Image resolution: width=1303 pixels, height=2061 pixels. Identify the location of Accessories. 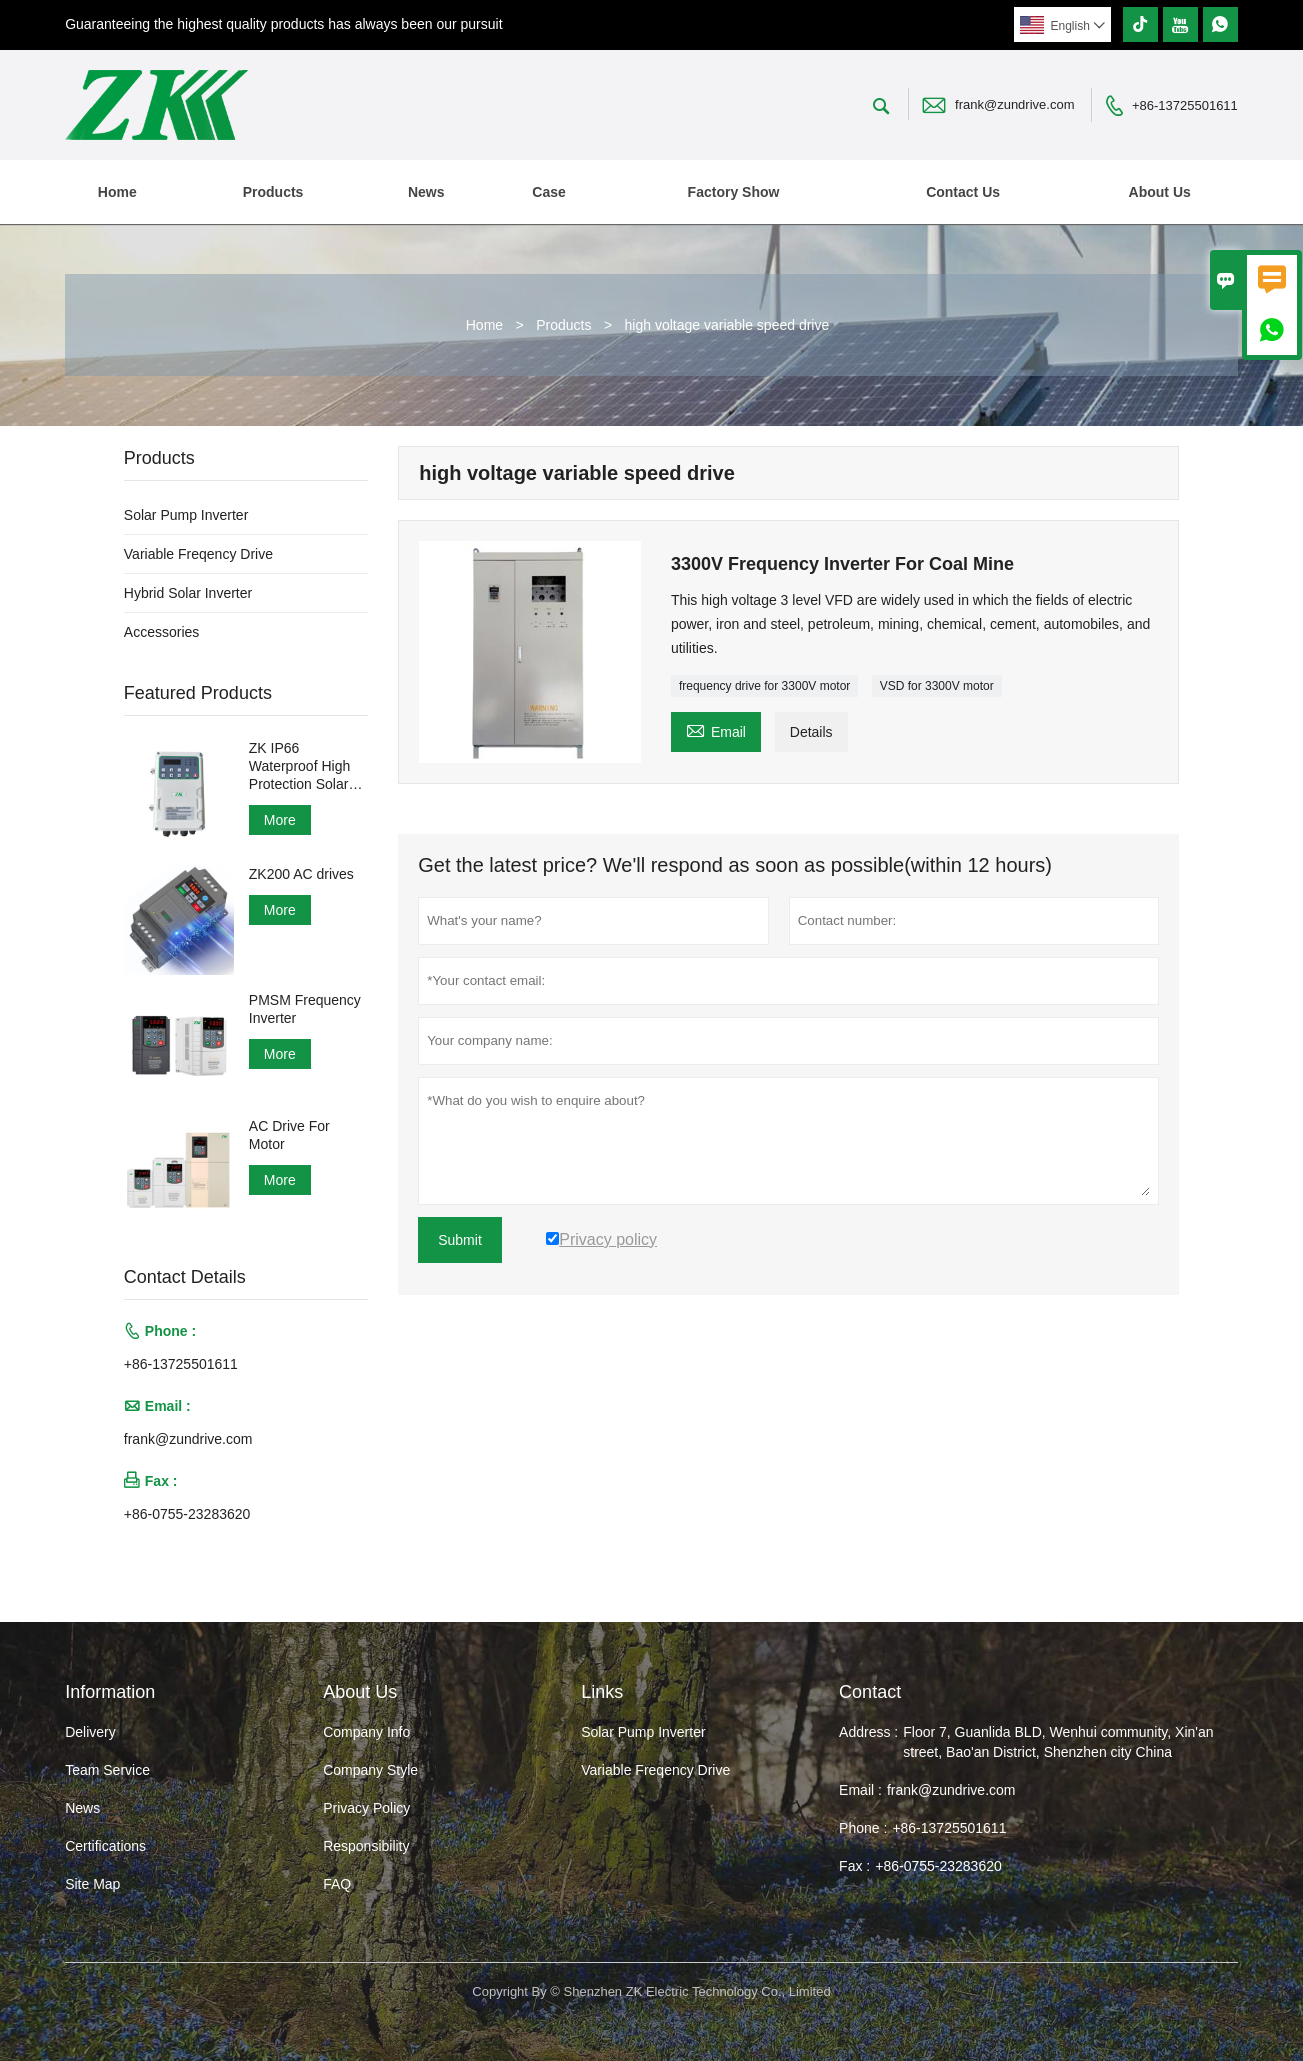
(161, 632).